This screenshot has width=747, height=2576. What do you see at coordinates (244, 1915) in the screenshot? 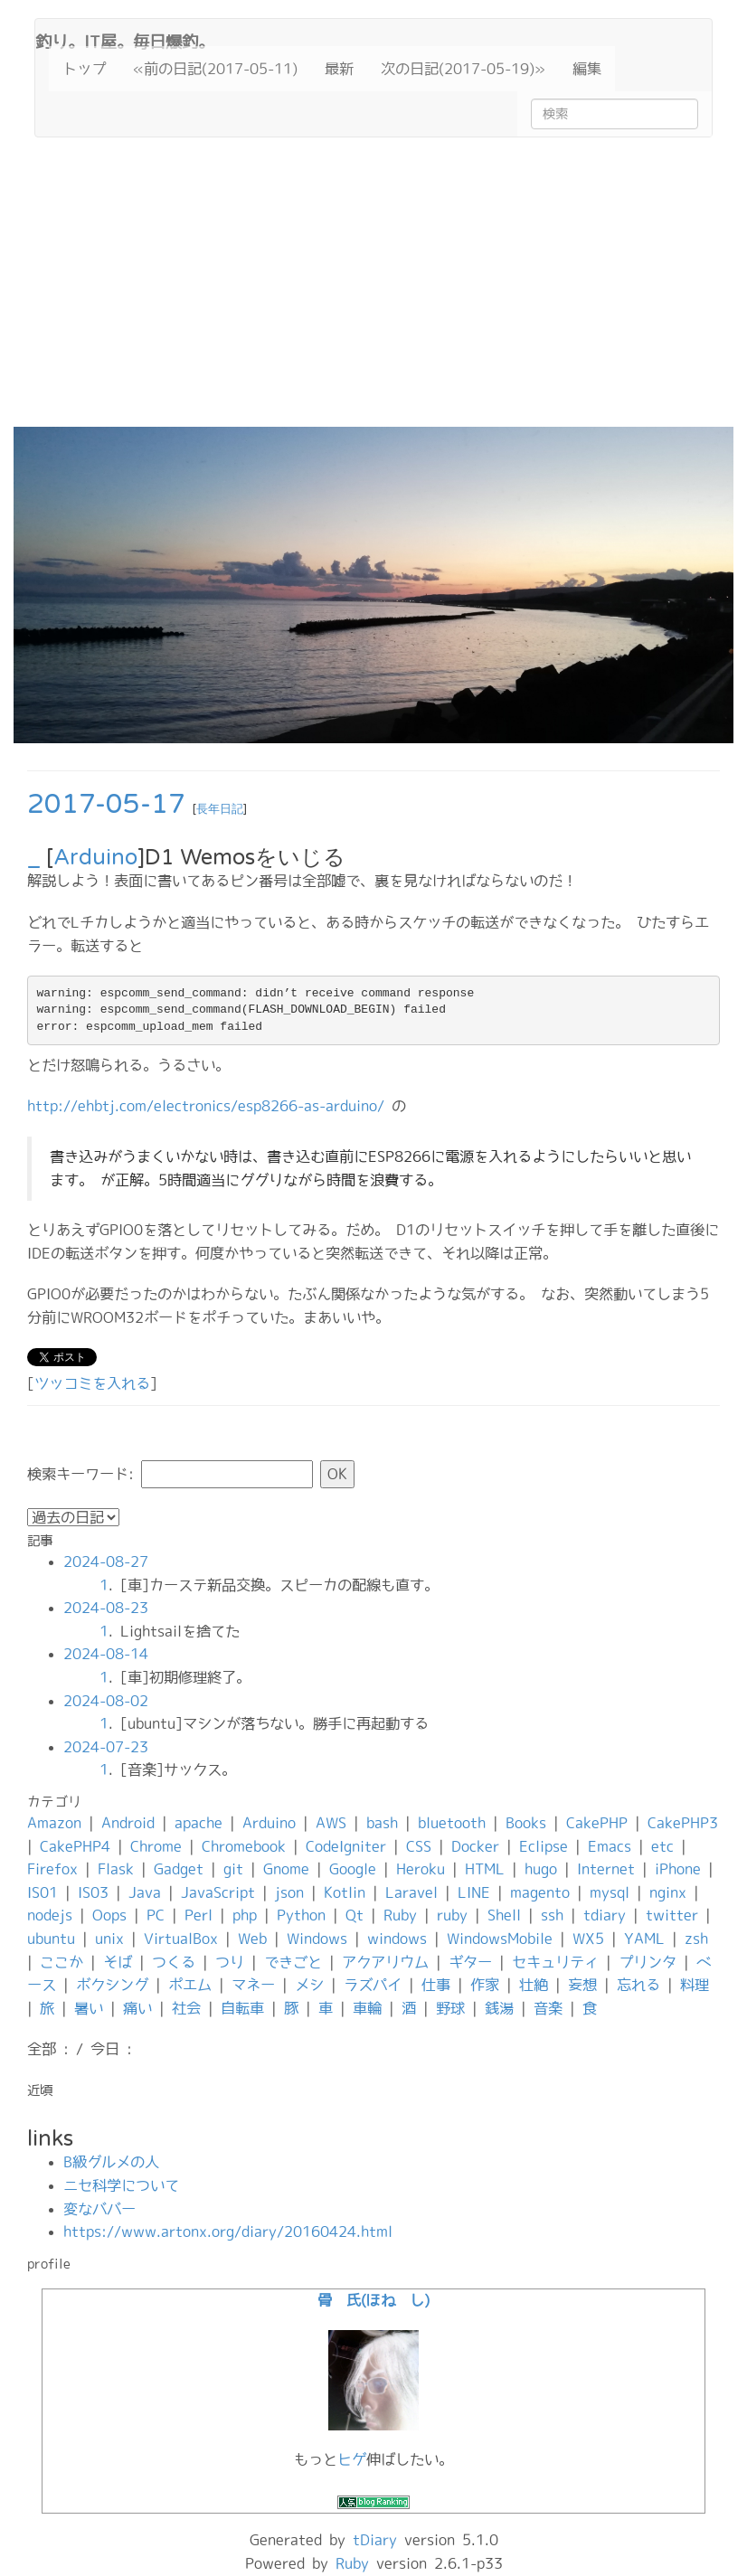
I see `php` at bounding box center [244, 1915].